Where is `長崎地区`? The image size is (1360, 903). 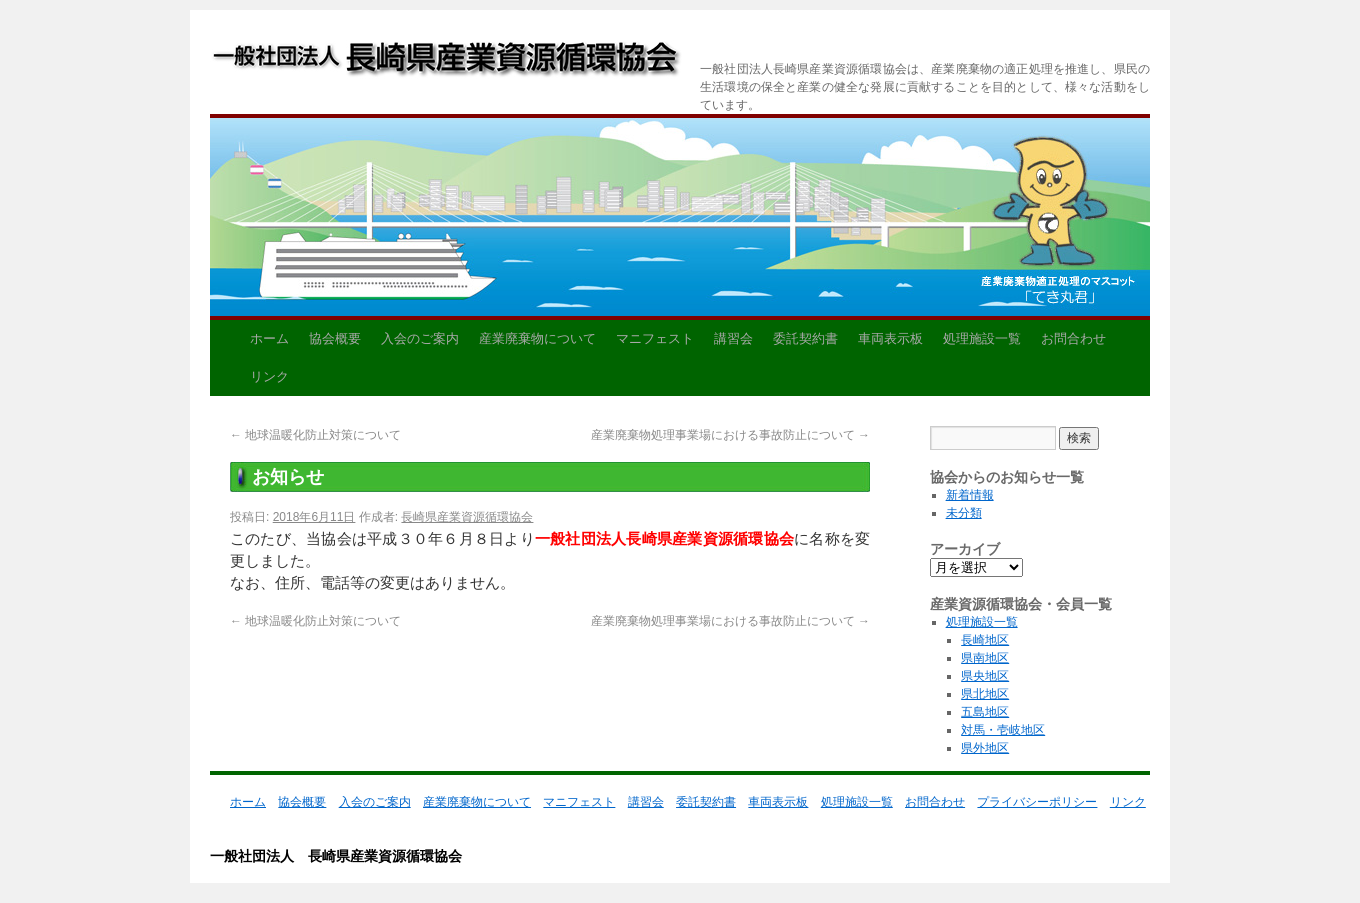
長崎地区 is located at coordinates (985, 640).